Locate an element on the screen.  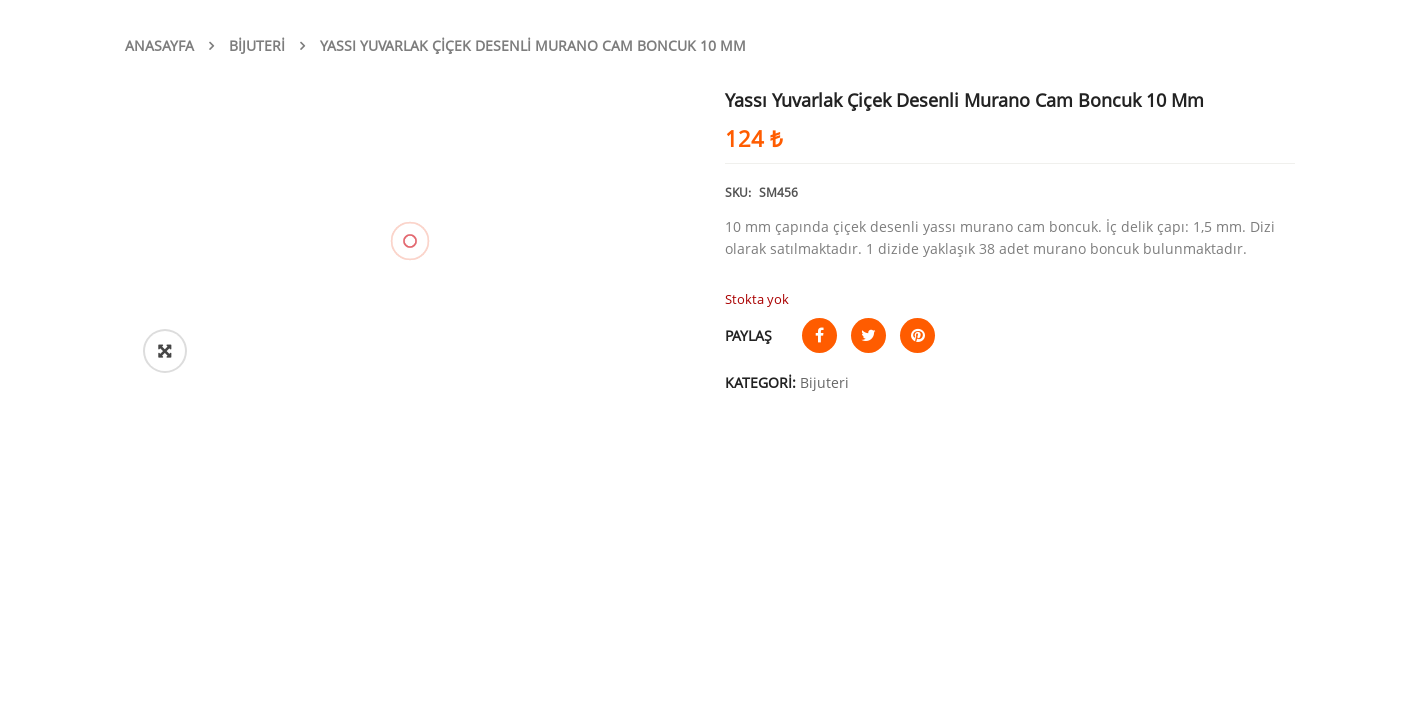
Anasayfa is located at coordinates (159, 45).